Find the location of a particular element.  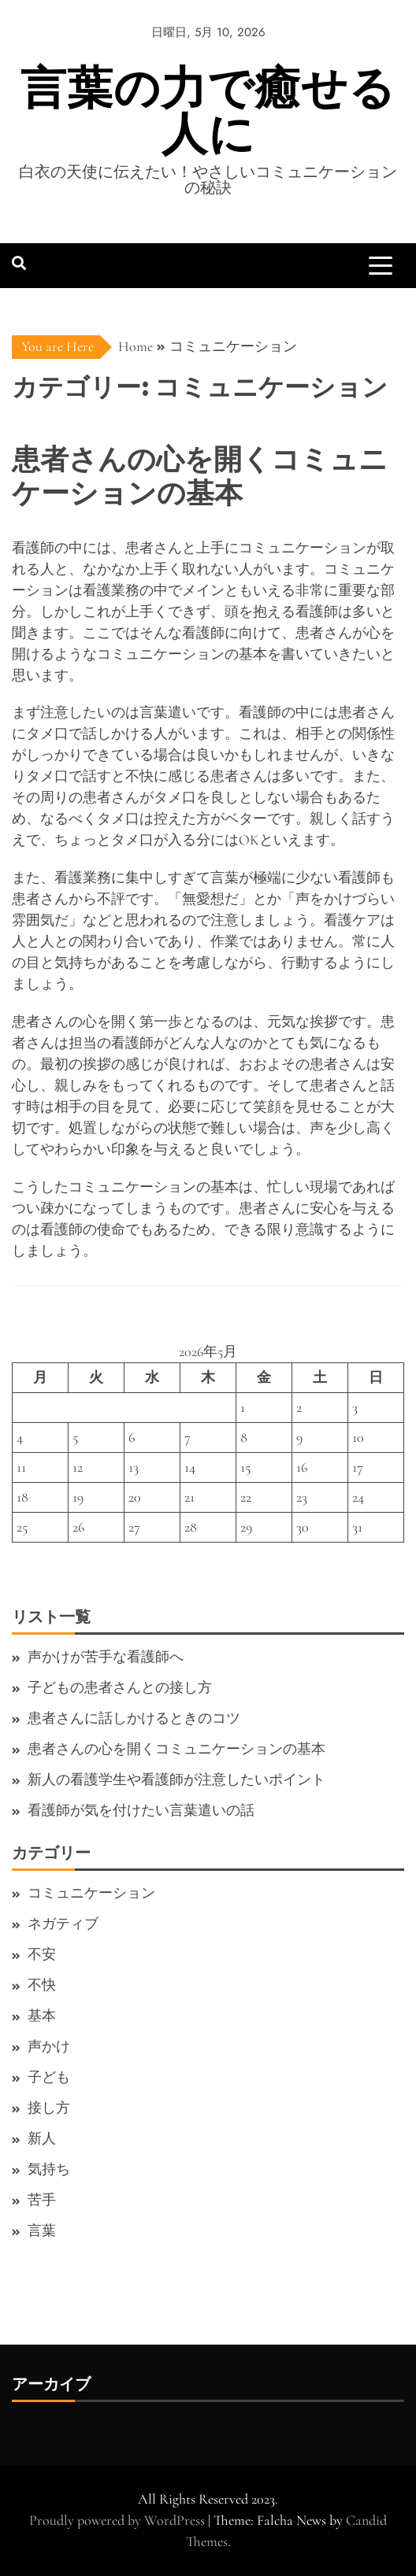

言葉 is located at coordinates (42, 2230).